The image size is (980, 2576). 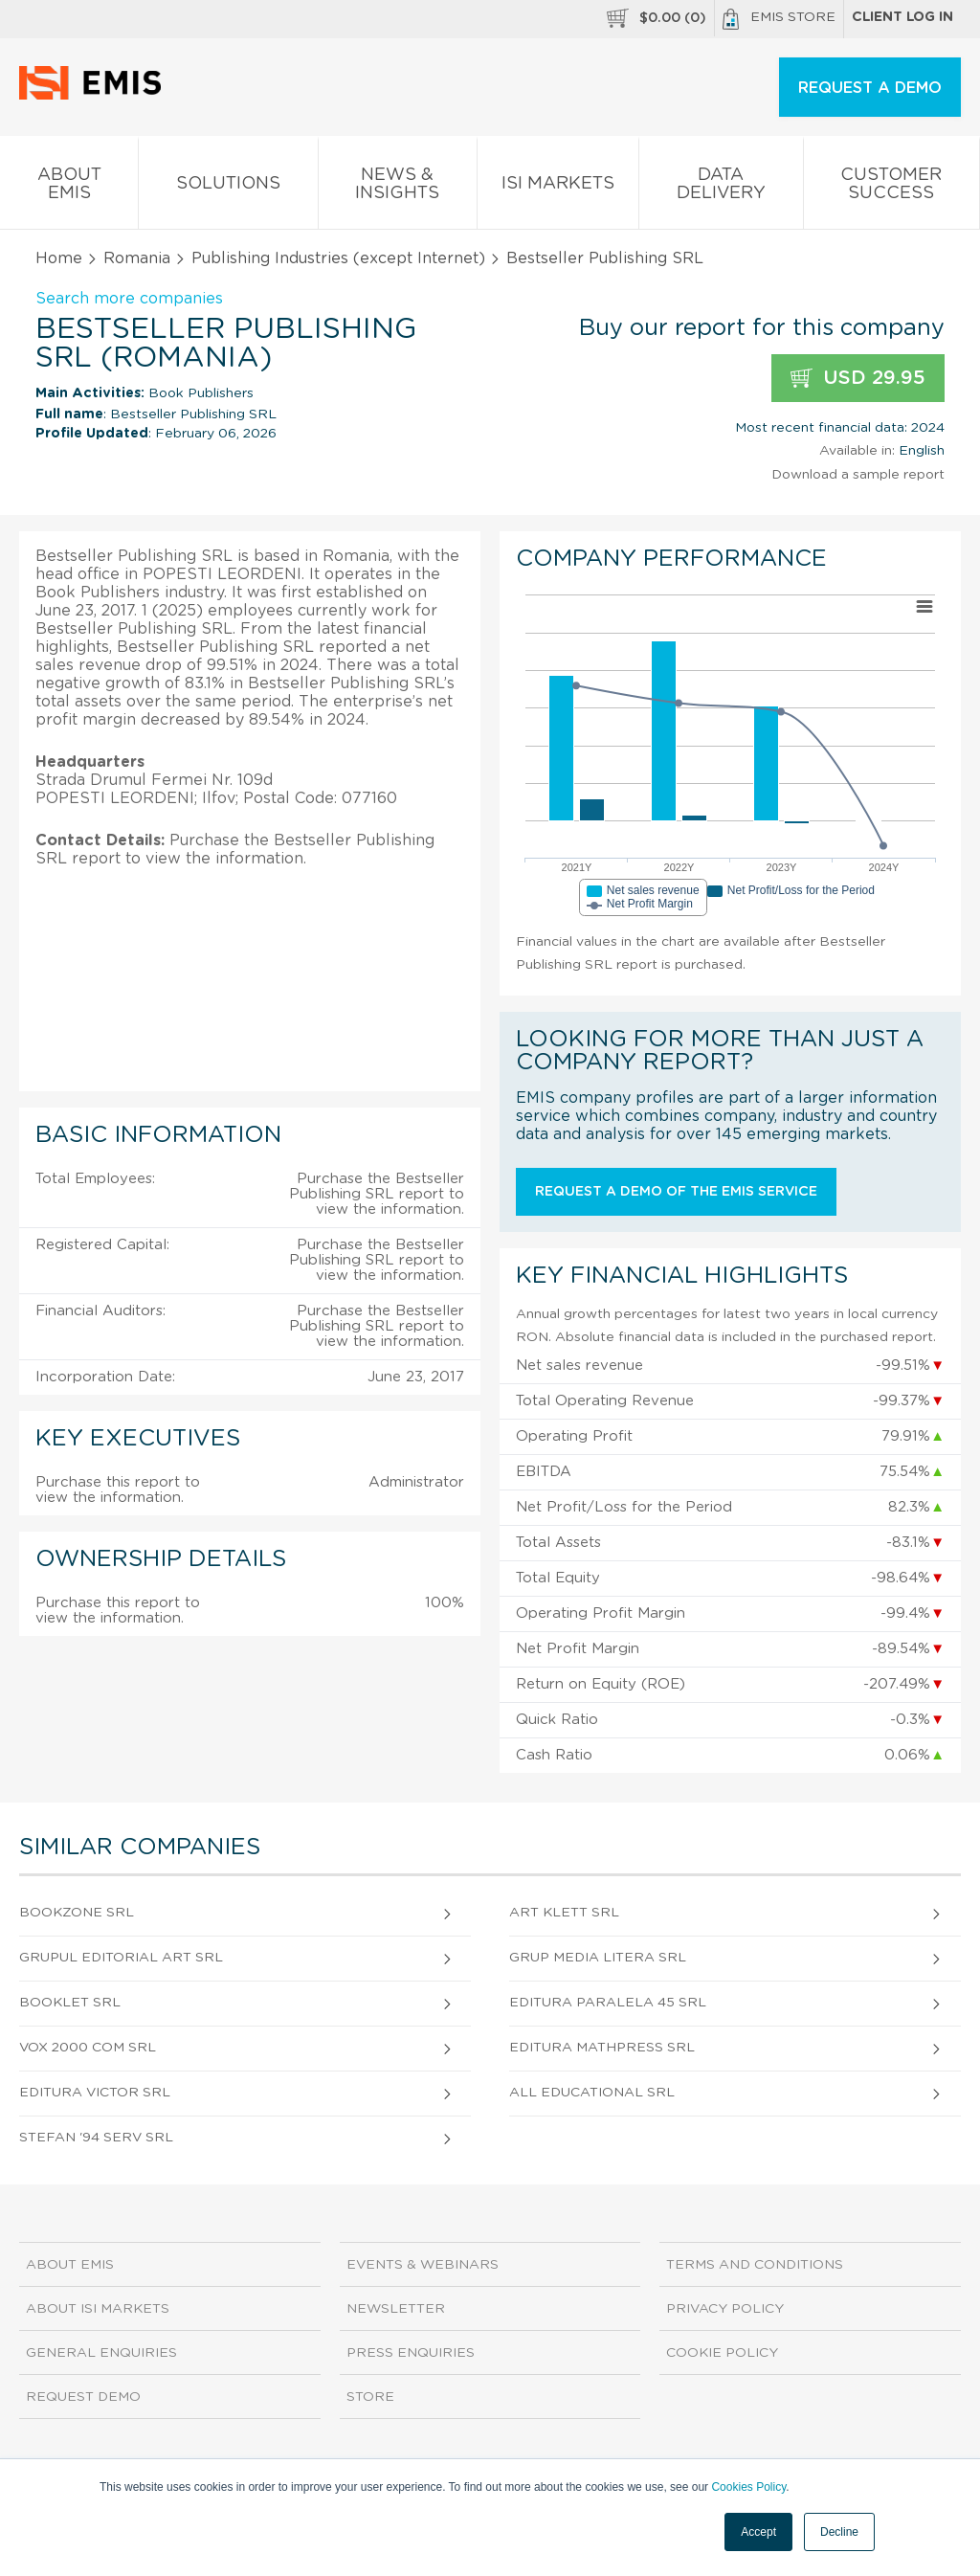 What do you see at coordinates (338, 258) in the screenshot?
I see `Publishing Industries (except Internet)` at bounding box center [338, 258].